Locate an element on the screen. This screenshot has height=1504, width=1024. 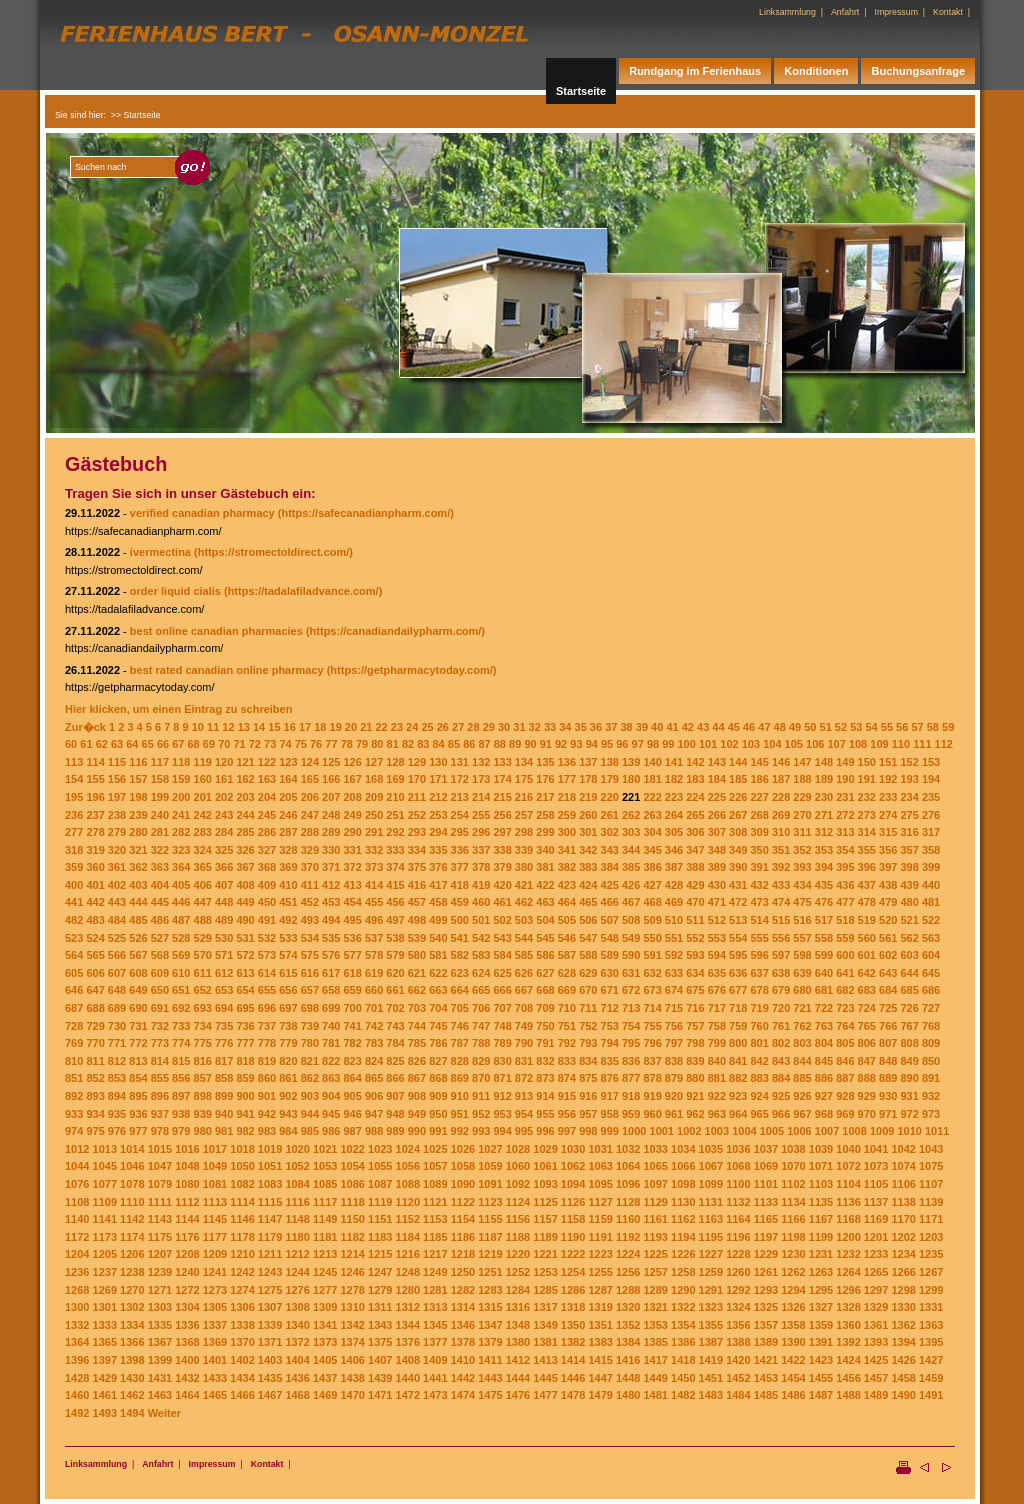
1141 is located at coordinates (105, 1219).